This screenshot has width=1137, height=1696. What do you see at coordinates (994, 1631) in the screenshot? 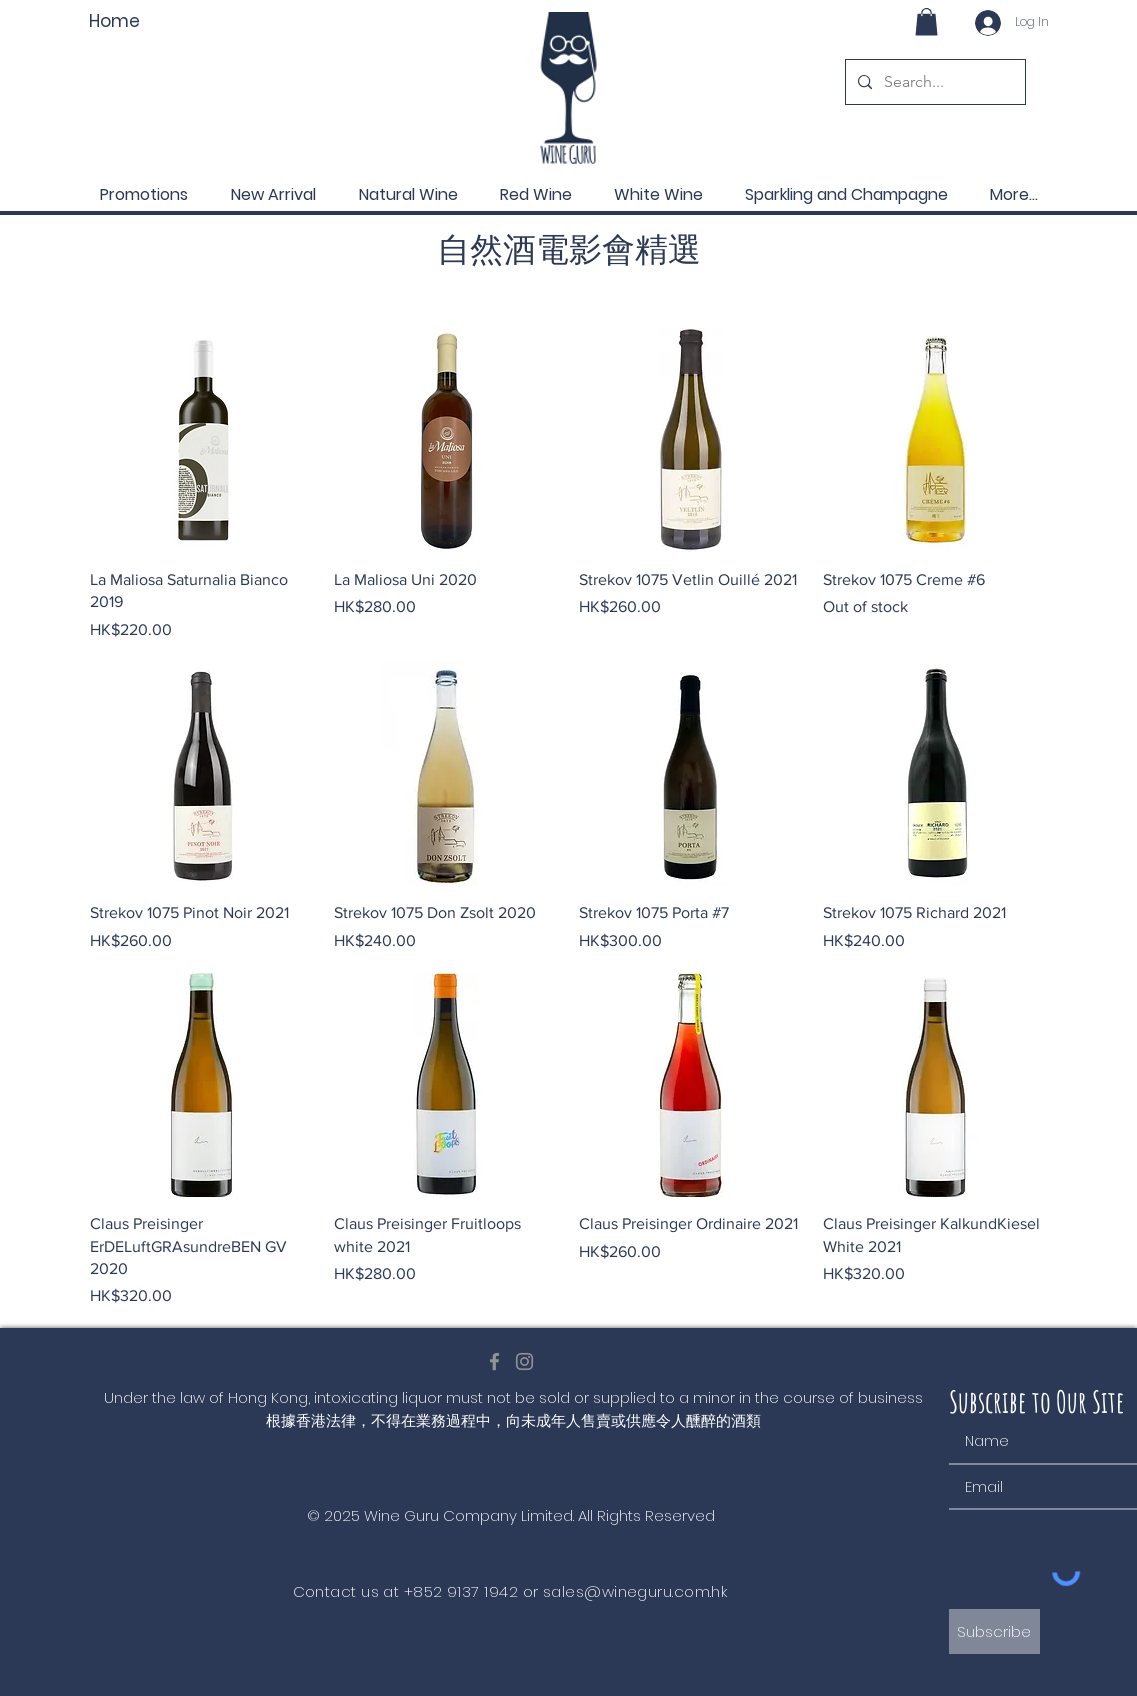
I see `[Subscribe]` at bounding box center [994, 1631].